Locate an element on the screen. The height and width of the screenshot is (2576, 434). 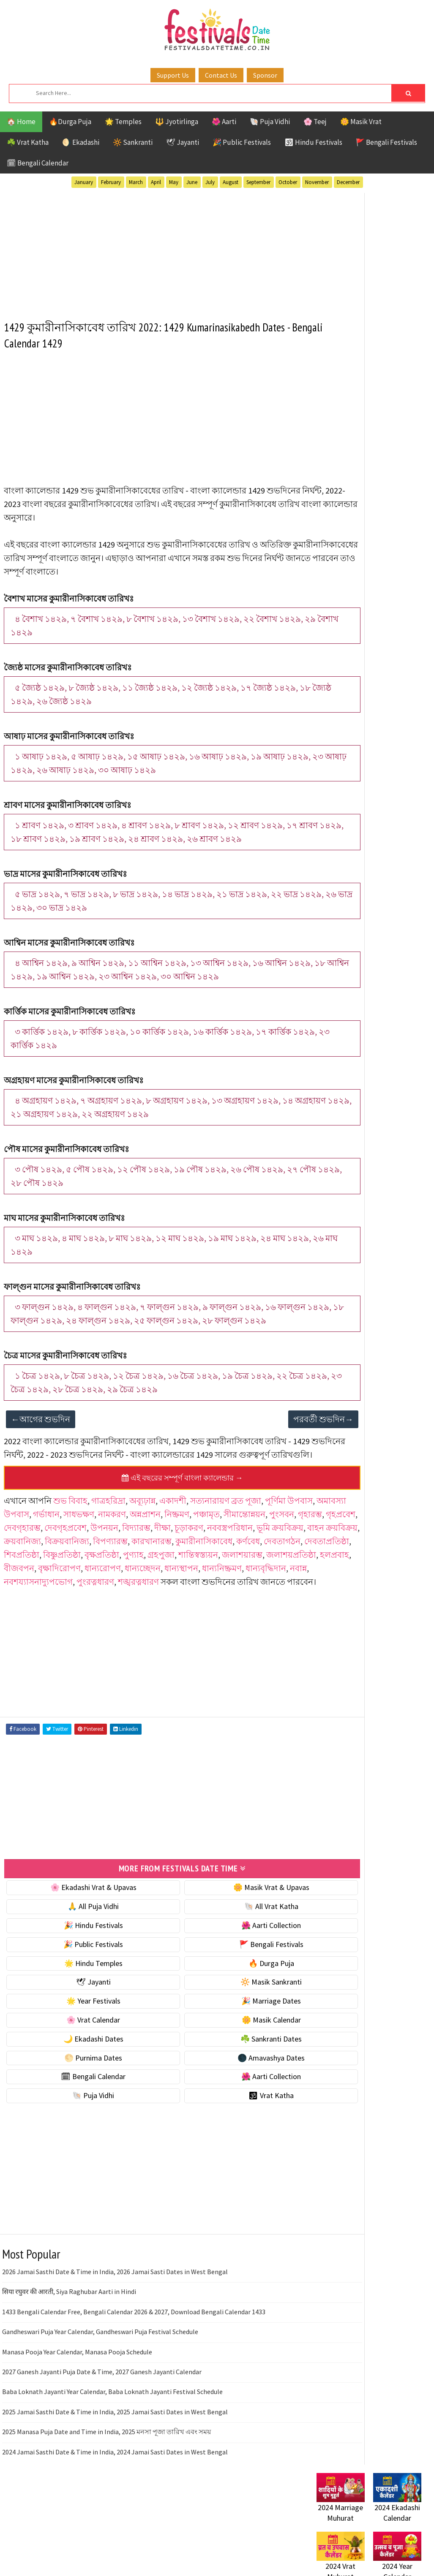
January is located at coordinates (83, 182).